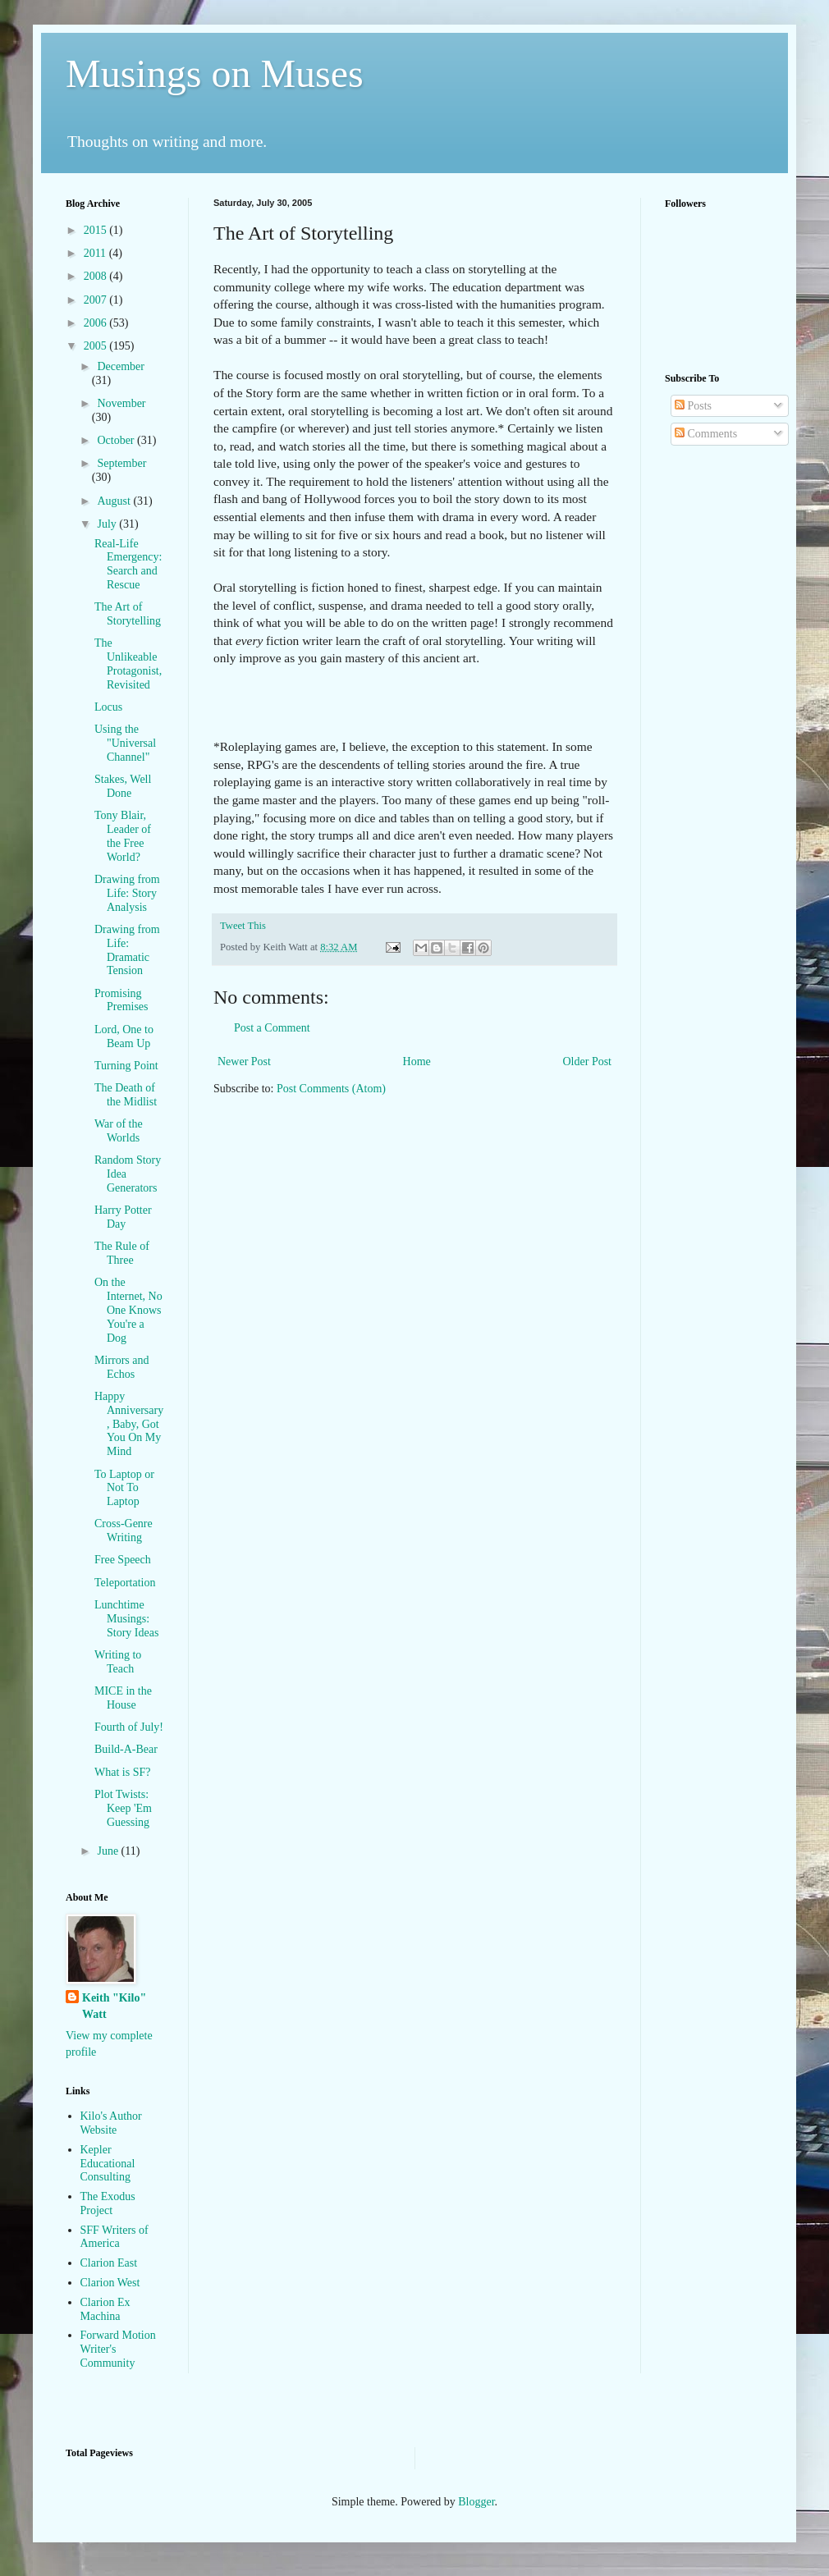  What do you see at coordinates (128, 564) in the screenshot?
I see `Real-Life Emergency: Search and Rescue` at bounding box center [128, 564].